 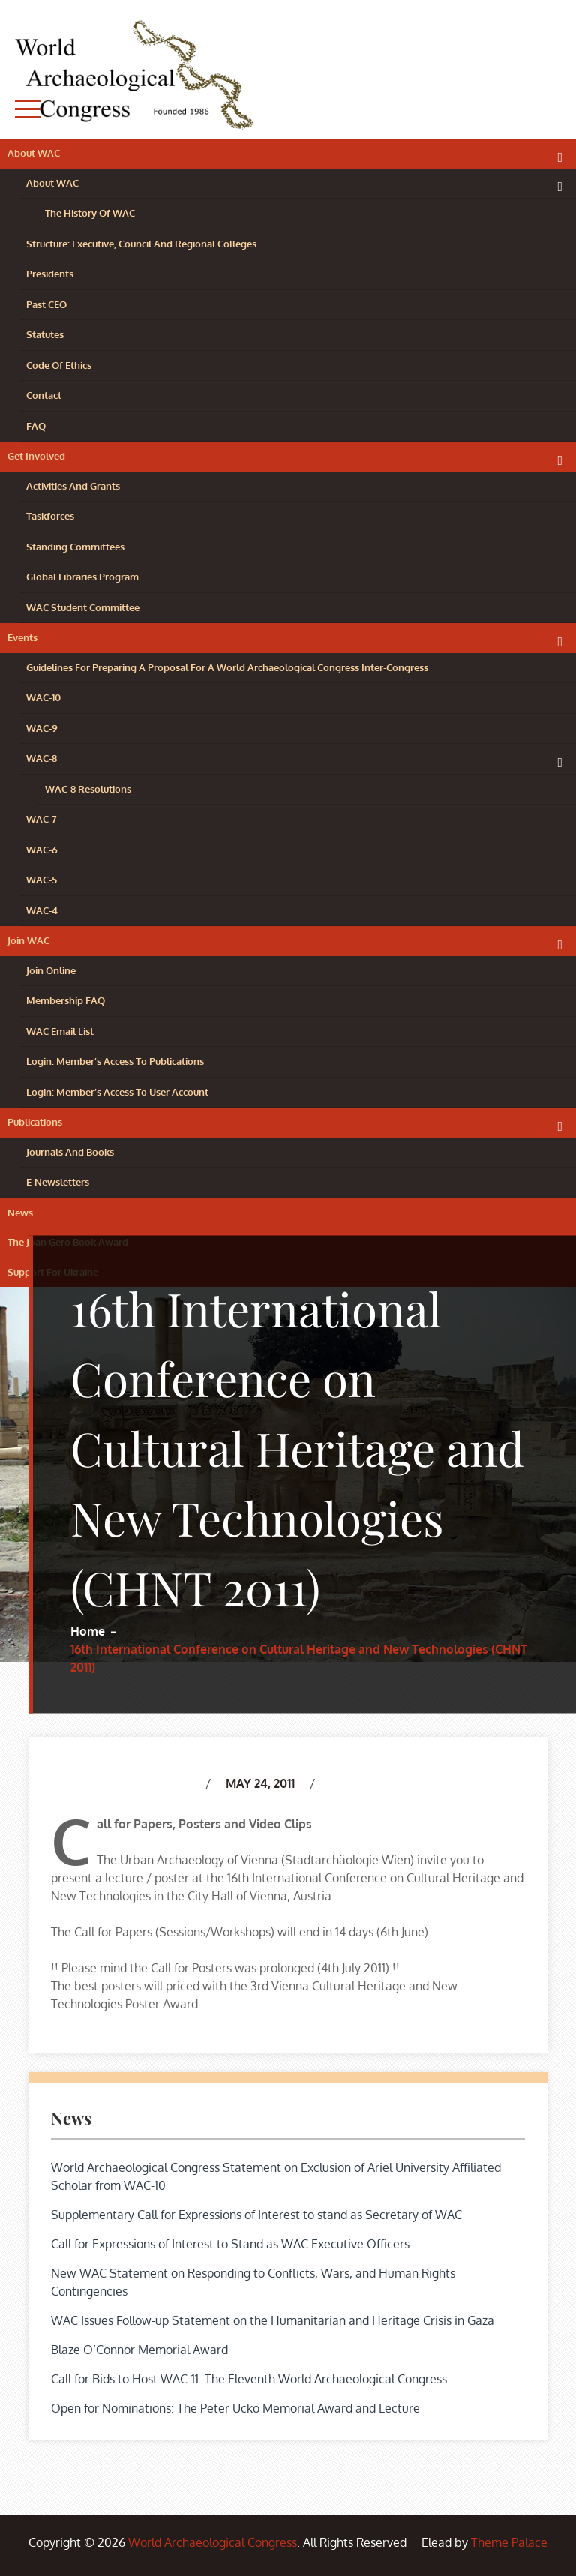 What do you see at coordinates (90, 213) in the screenshot?
I see `The History of WAC` at bounding box center [90, 213].